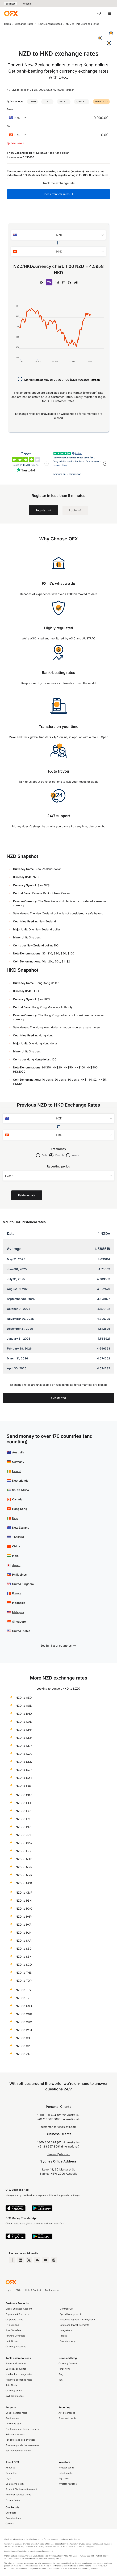 The image size is (117, 2576). I want to click on register, so click(63, 175).